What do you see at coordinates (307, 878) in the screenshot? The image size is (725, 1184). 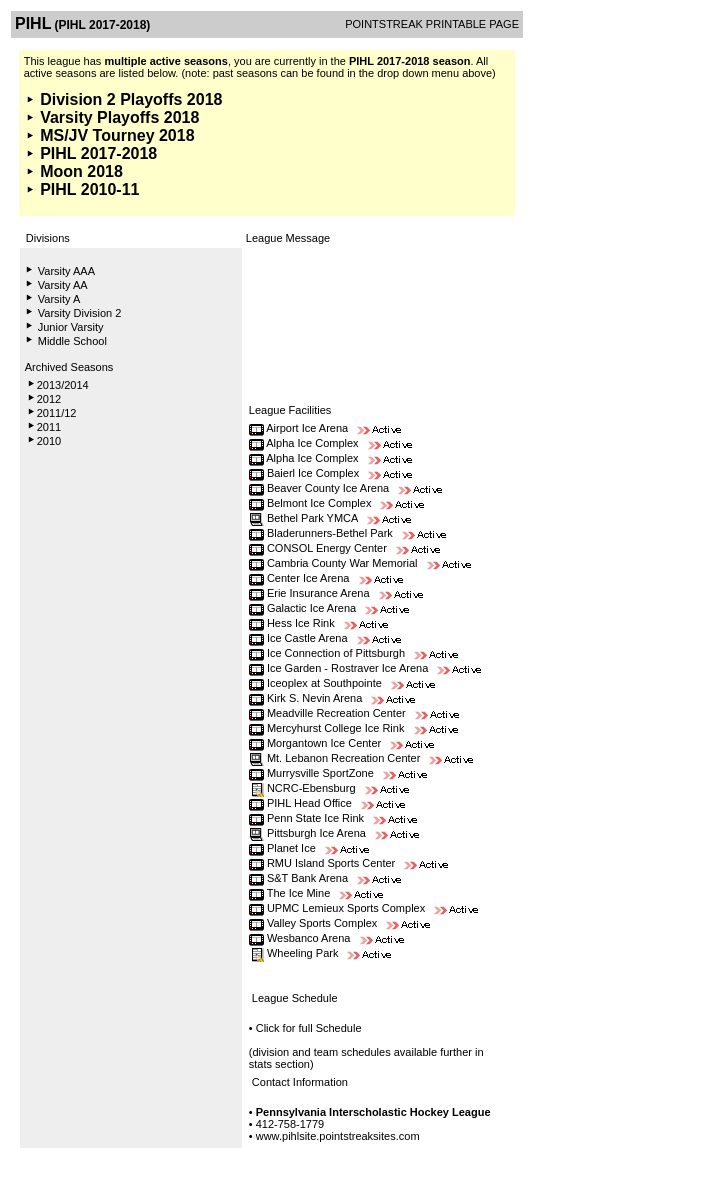 I see `S&T Bank Arena` at bounding box center [307, 878].